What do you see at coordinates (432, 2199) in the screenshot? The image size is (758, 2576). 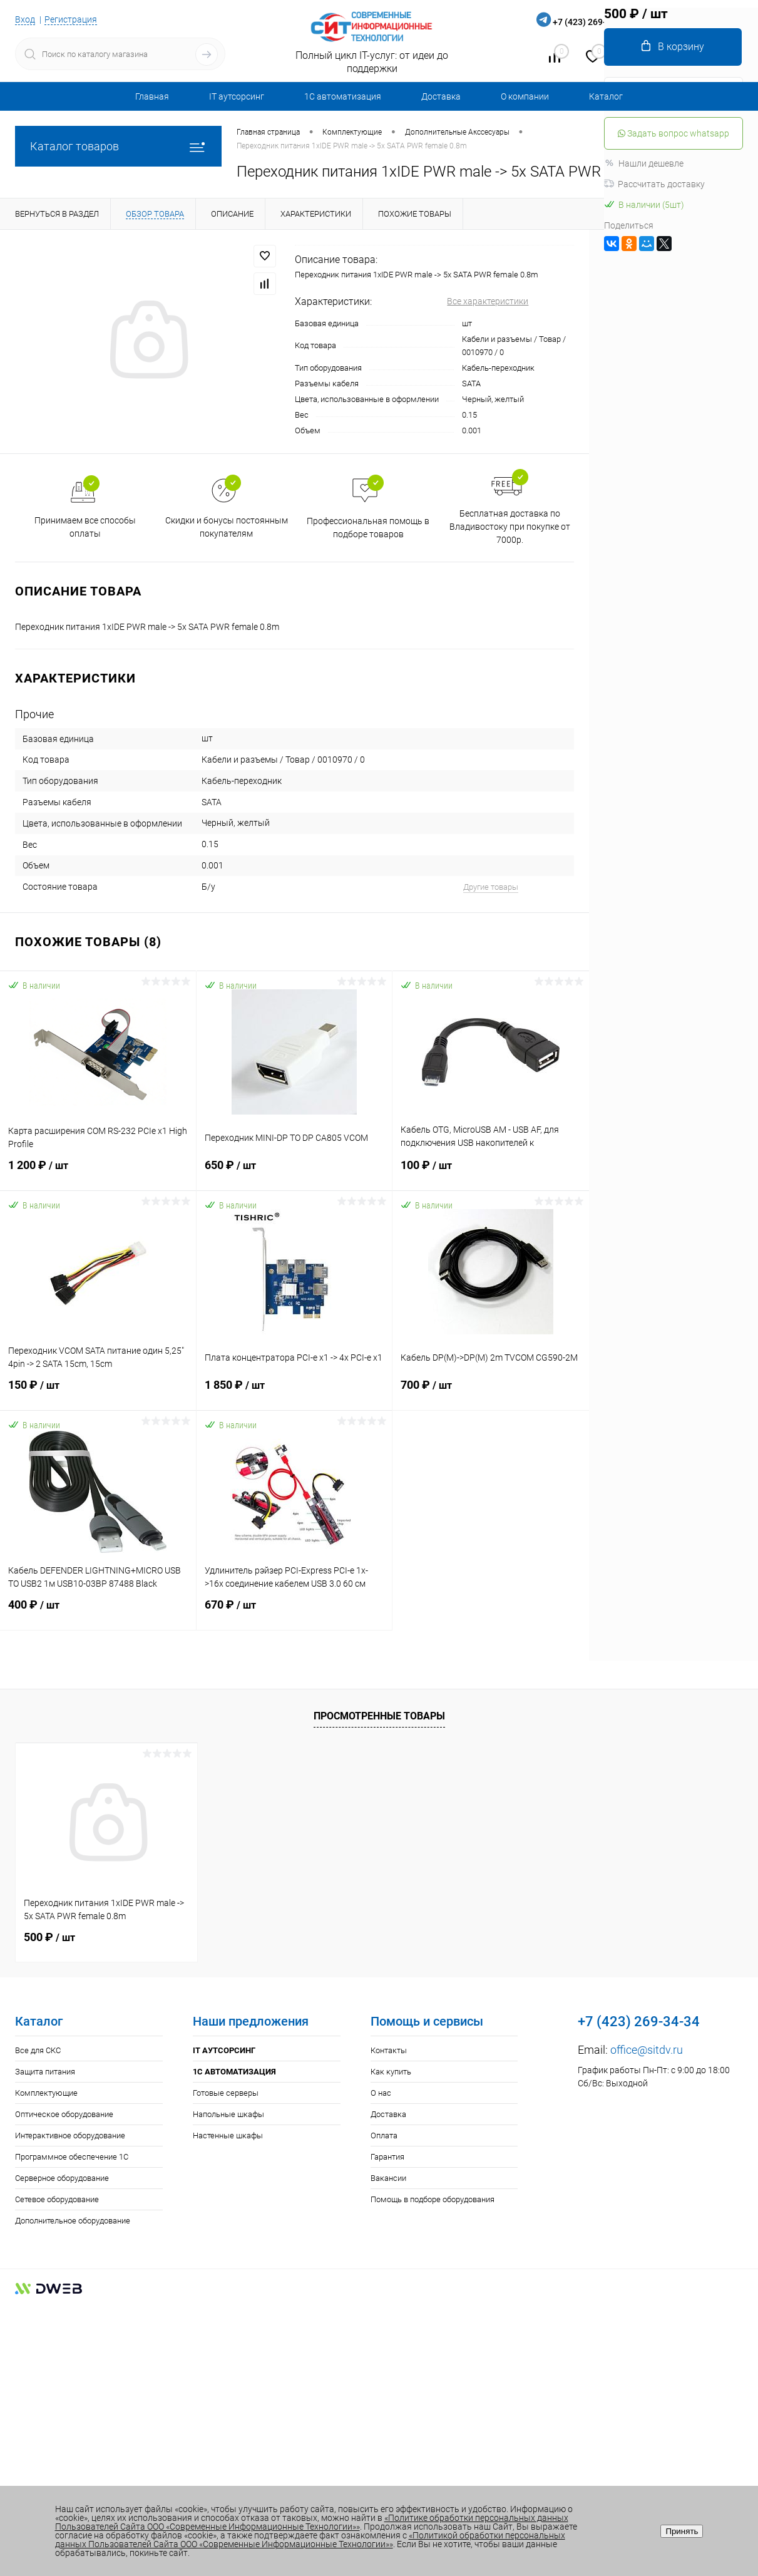 I see `Помощь в подборе оборудования` at bounding box center [432, 2199].